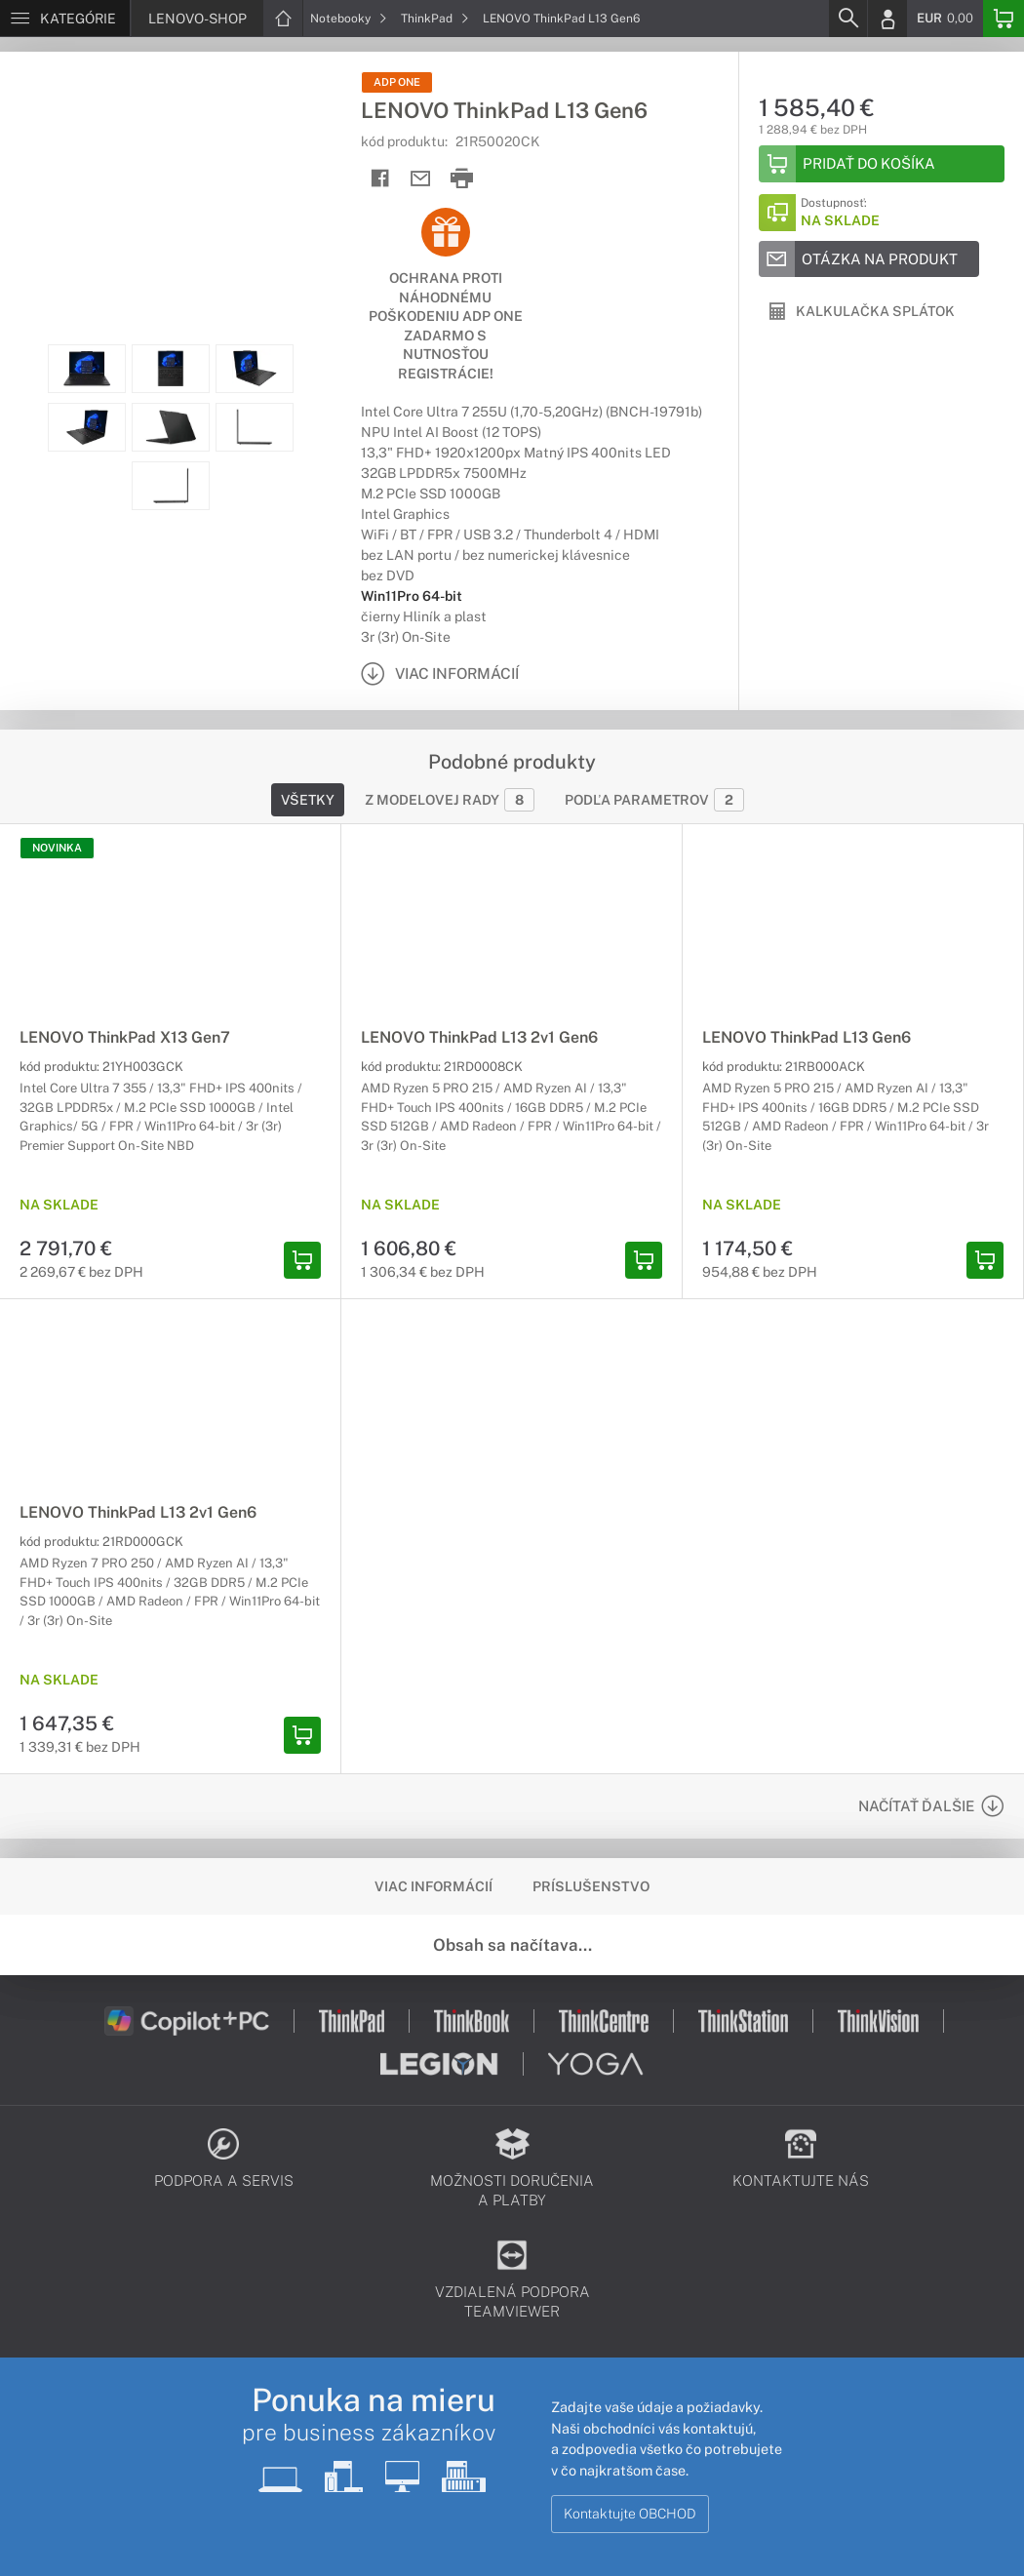 This screenshot has height=2576, width=1024. Describe the element at coordinates (654, 800) in the screenshot. I see `Podľa parametrov` at that location.